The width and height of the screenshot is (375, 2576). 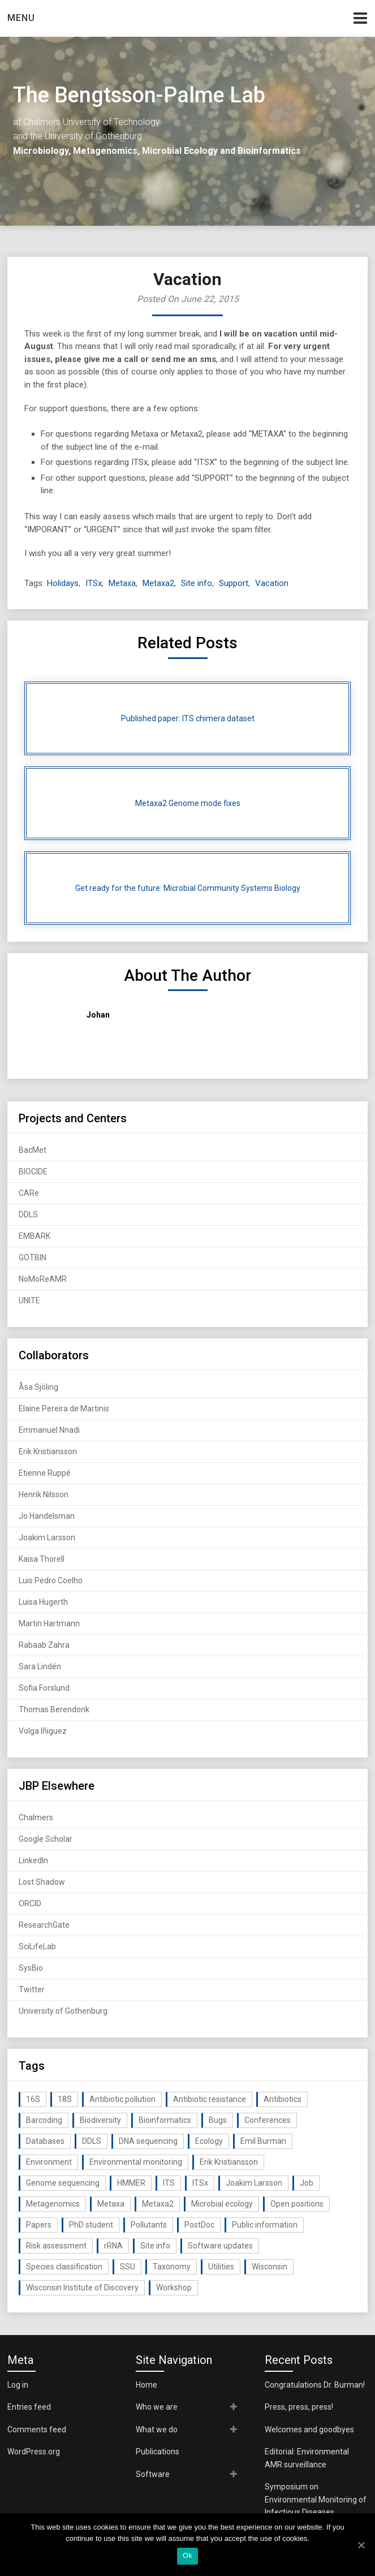 What do you see at coordinates (63, 583) in the screenshot?
I see `Holidays` at bounding box center [63, 583].